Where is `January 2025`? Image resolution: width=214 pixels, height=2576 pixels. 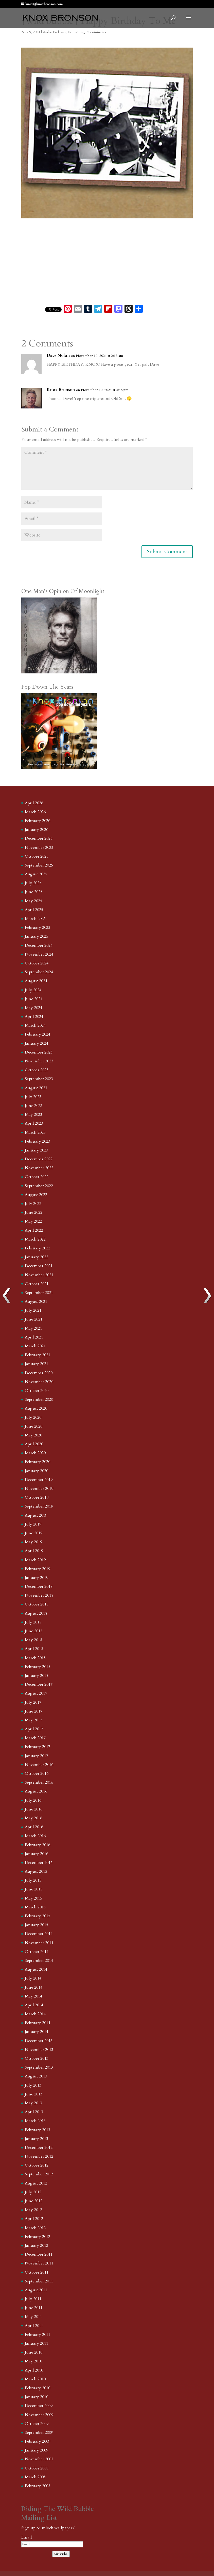 January 2025 is located at coordinates (36, 936).